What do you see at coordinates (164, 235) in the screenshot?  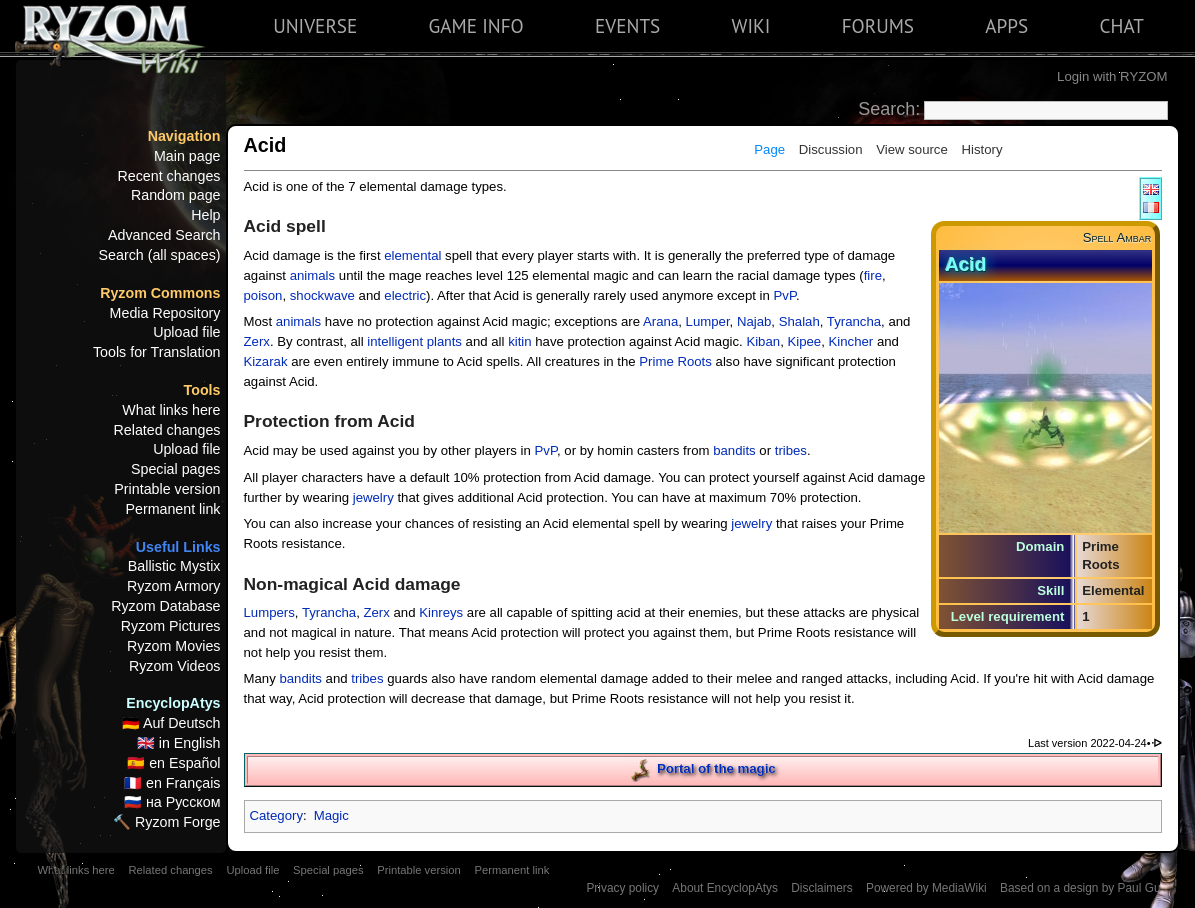 I see `Advanced Search` at bounding box center [164, 235].